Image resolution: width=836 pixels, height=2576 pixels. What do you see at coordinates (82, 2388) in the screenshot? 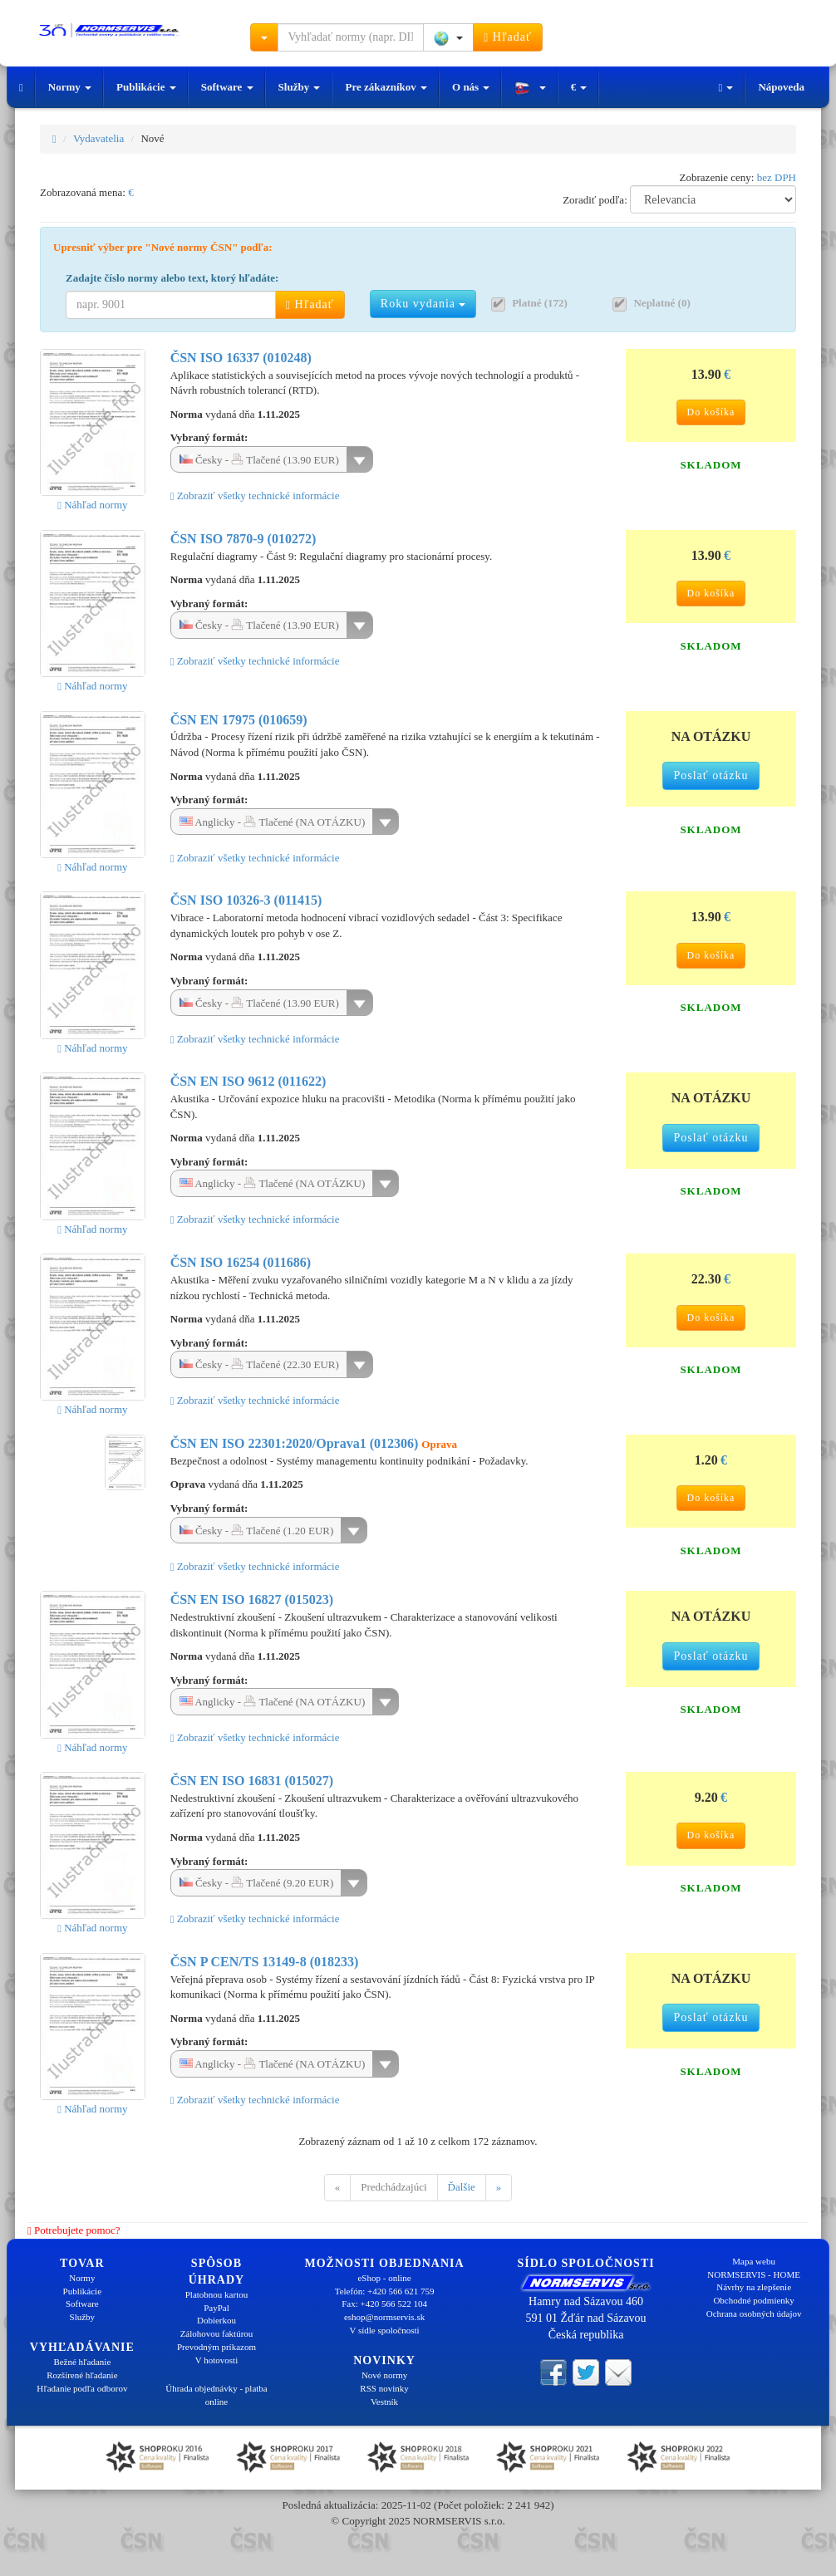
I see `Hľadanie podľa odborov` at bounding box center [82, 2388].